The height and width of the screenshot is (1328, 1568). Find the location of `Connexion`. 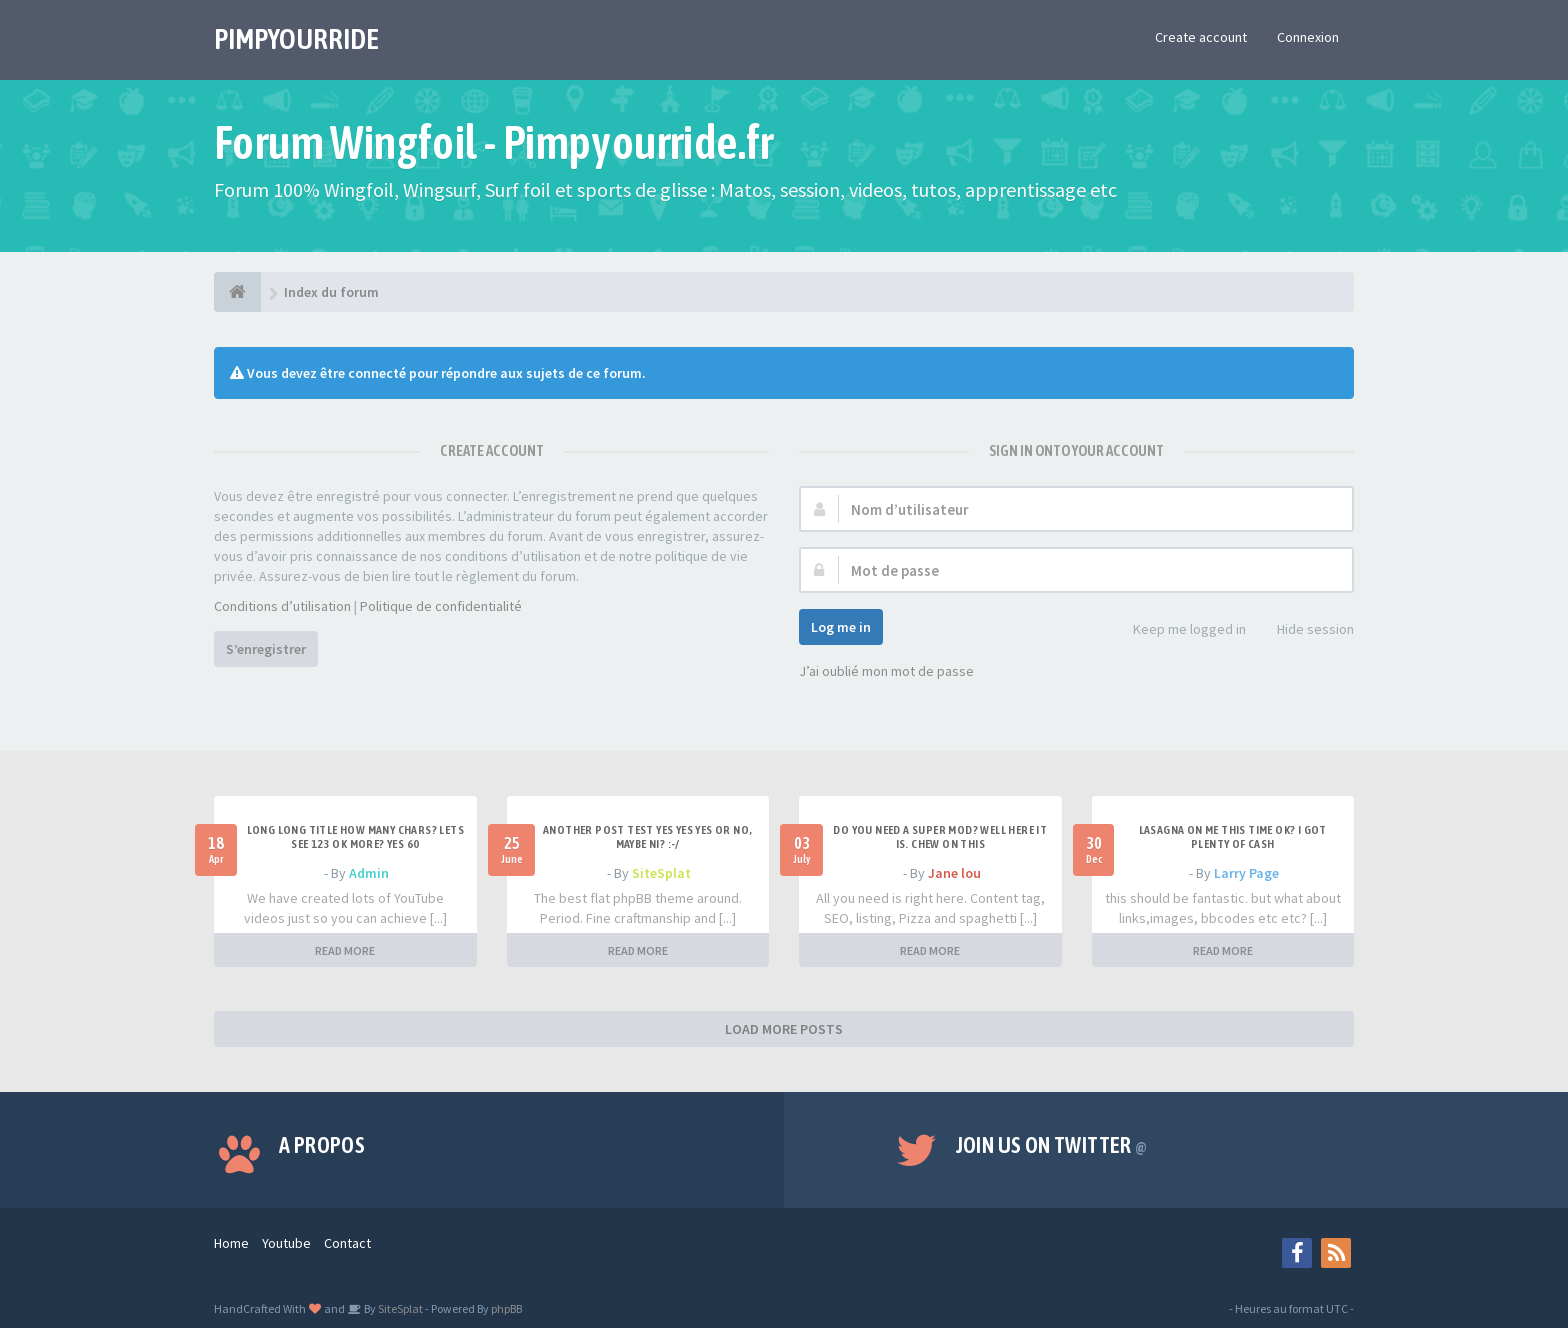

Connexion is located at coordinates (1308, 37).